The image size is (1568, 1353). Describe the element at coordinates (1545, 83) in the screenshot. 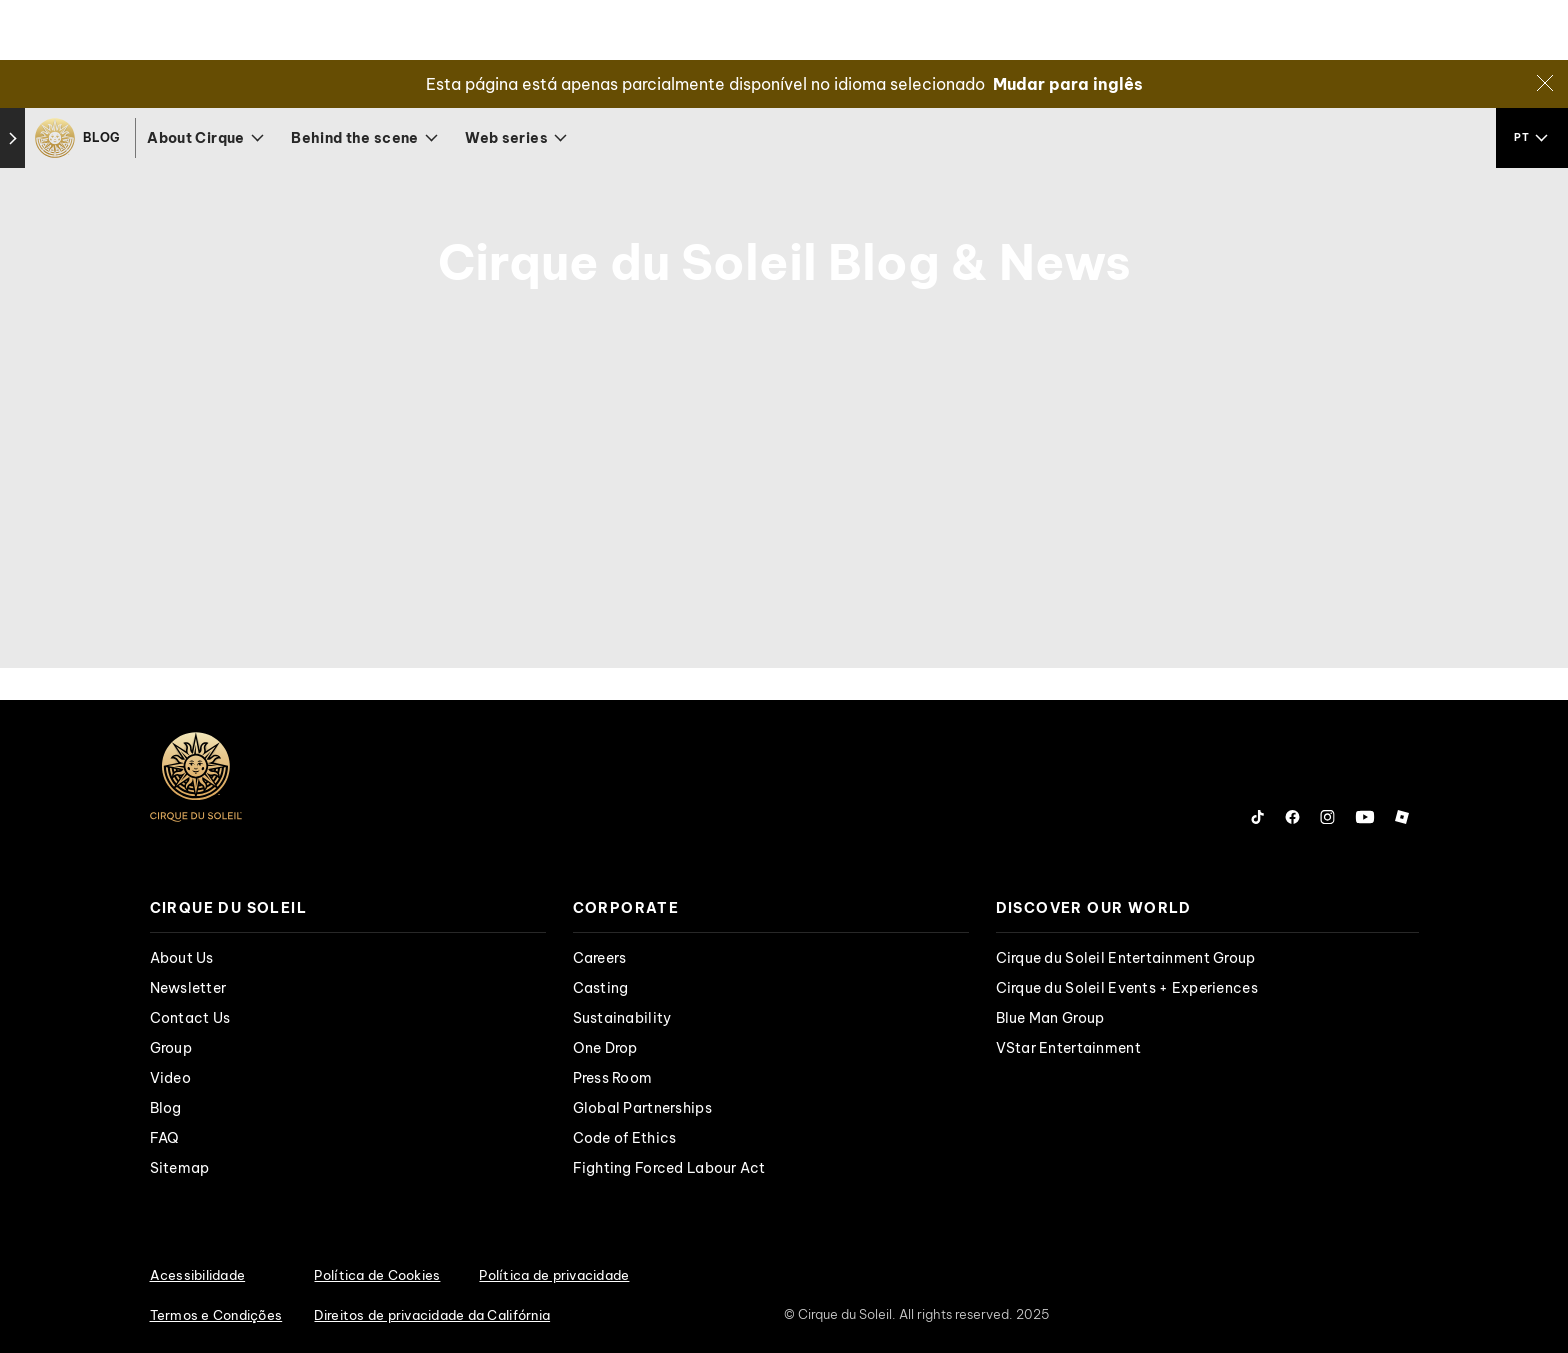

I see `[Close]` at that location.